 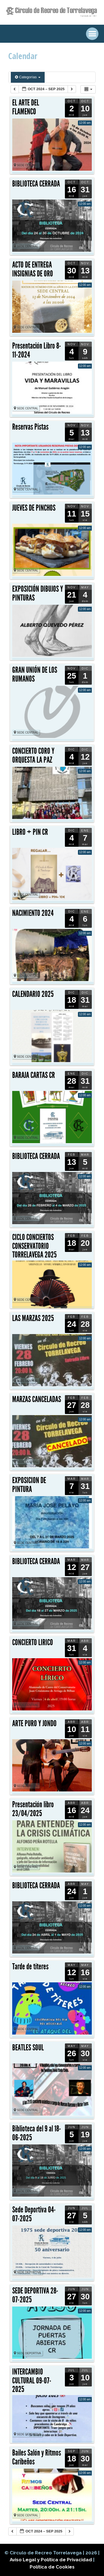 I want to click on BEATLES SOUL, so click(x=28, y=2048).